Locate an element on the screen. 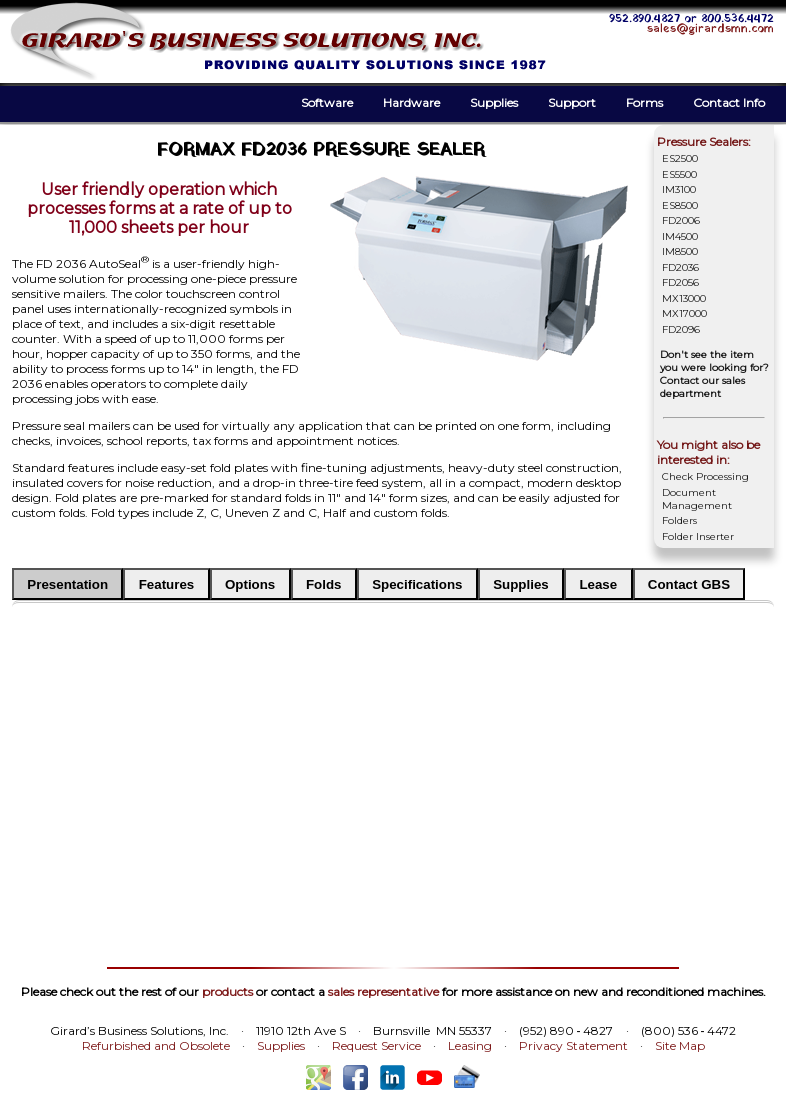 This screenshot has height=1098, width=786. Features is located at coordinates (167, 584).